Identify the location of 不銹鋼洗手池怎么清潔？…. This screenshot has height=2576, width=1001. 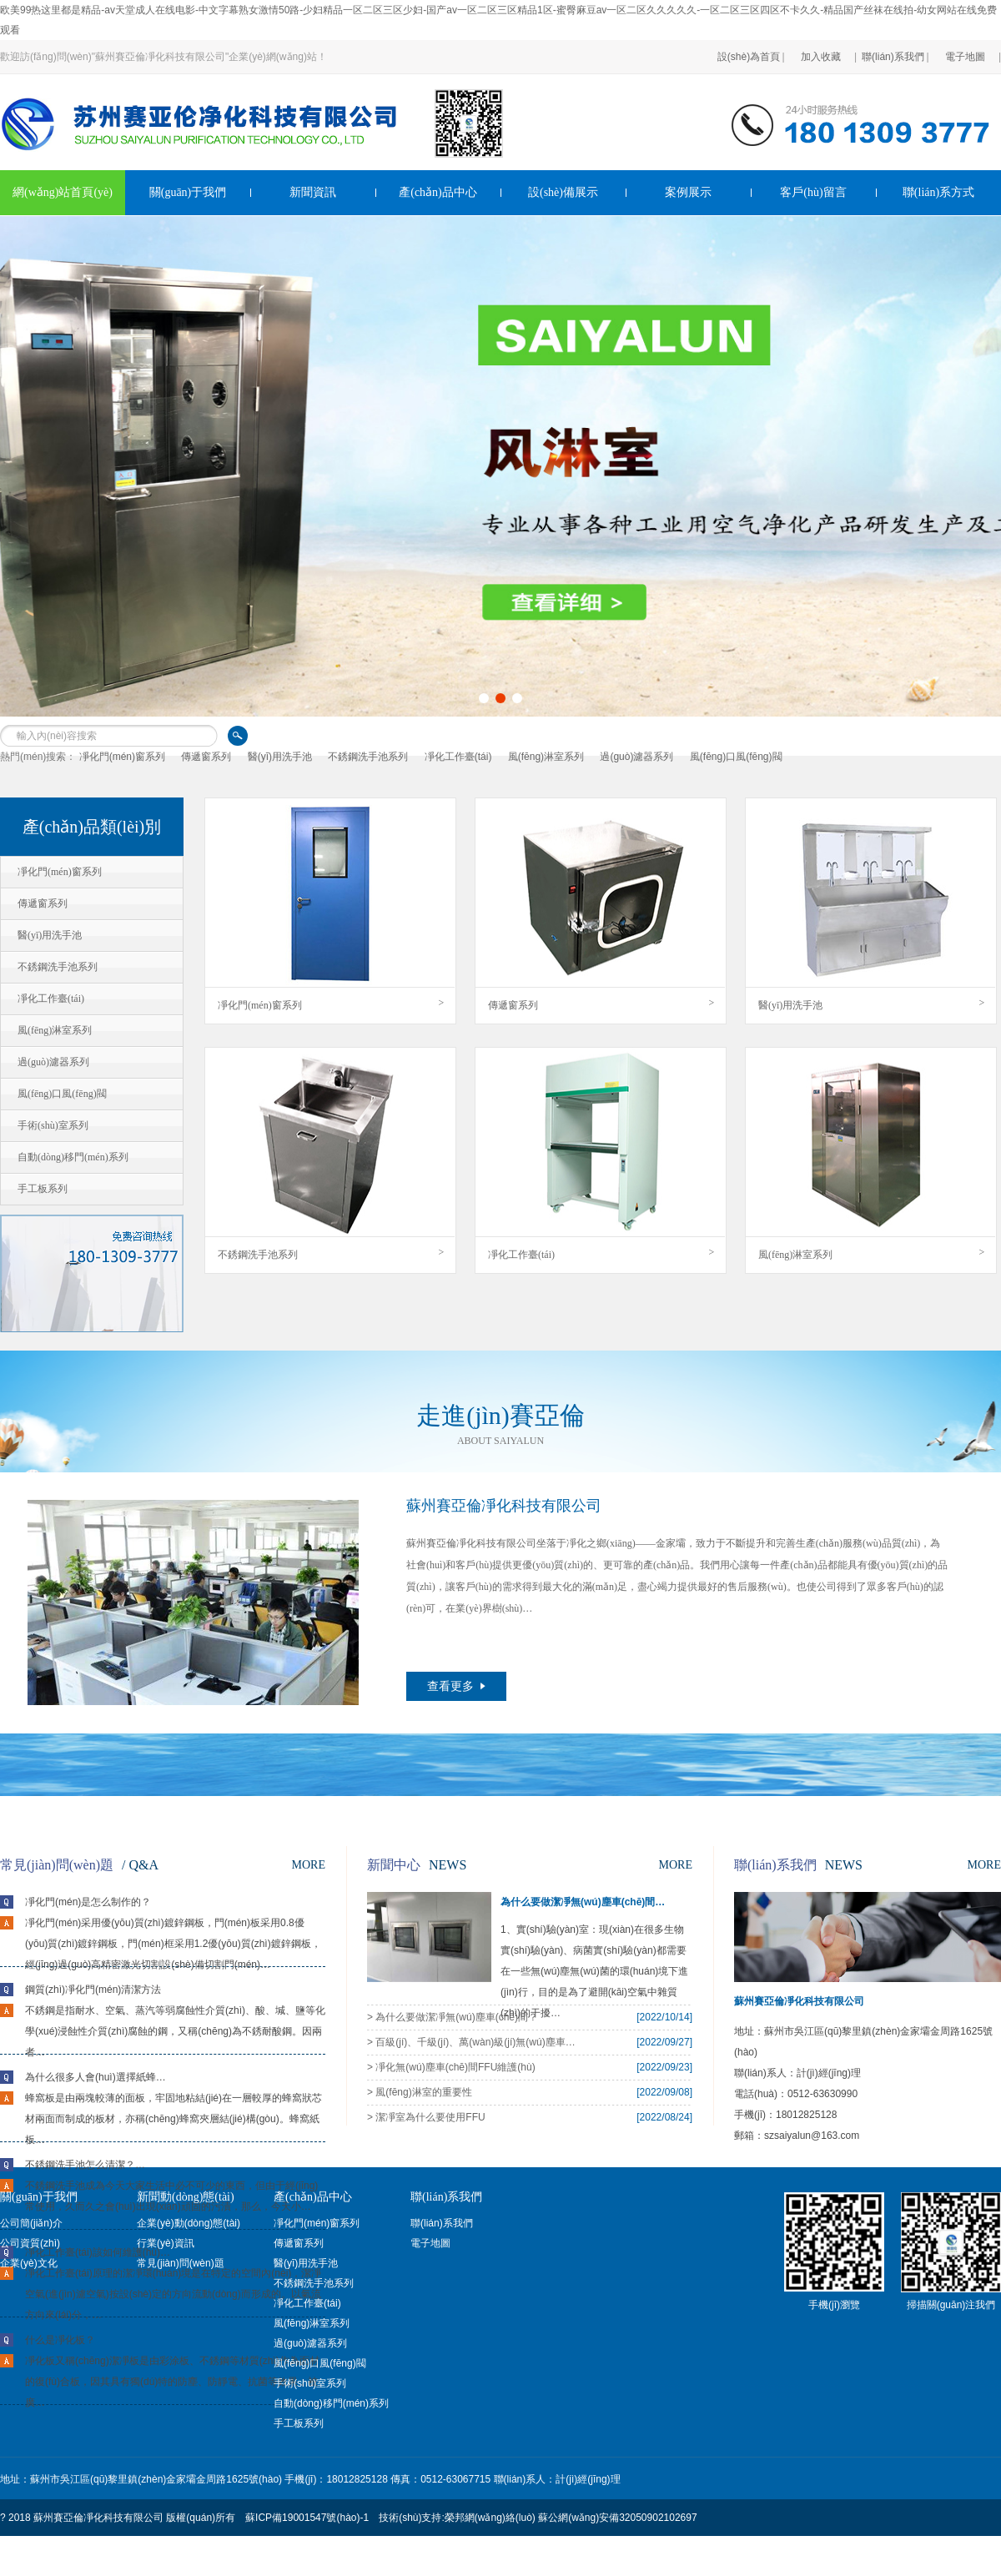
(85, 2165).